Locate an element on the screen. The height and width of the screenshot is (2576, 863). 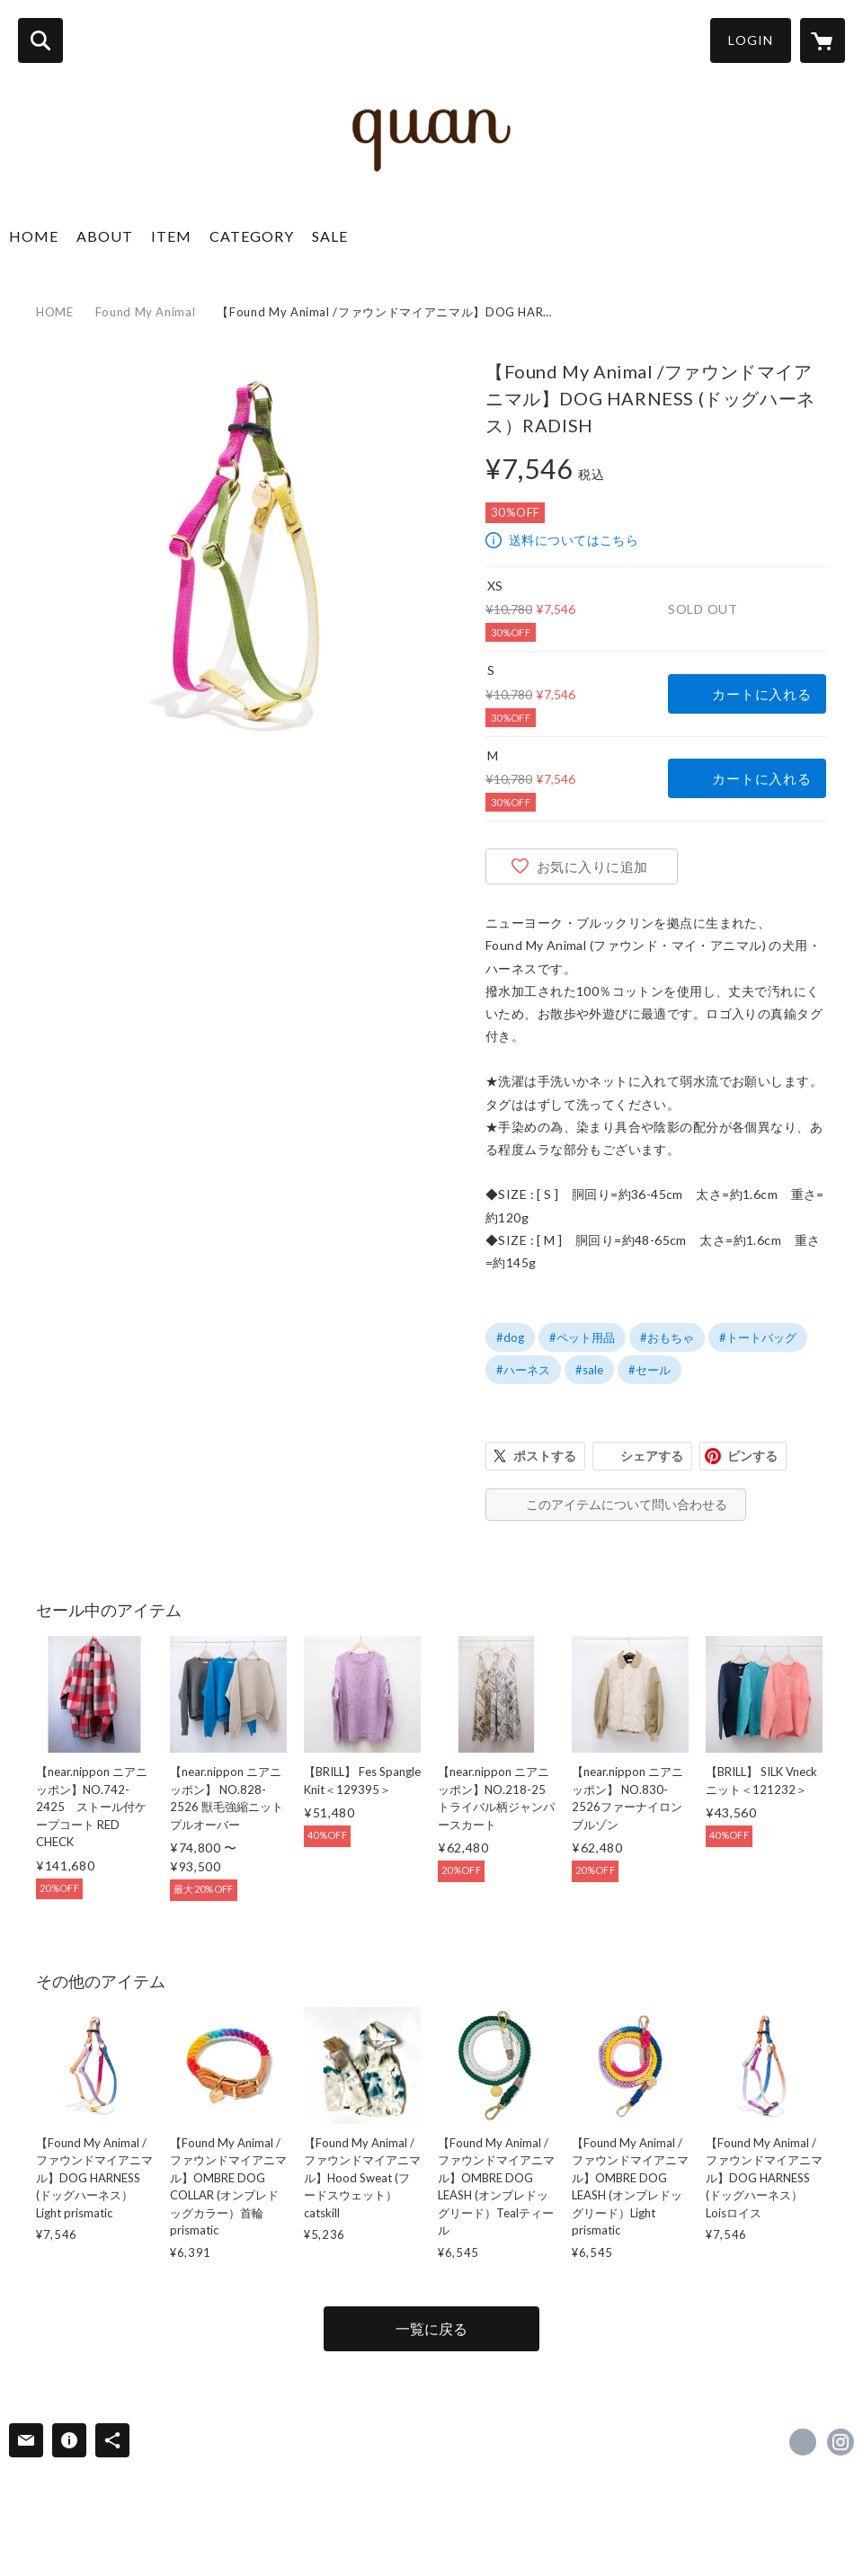
#セール is located at coordinates (649, 1370).